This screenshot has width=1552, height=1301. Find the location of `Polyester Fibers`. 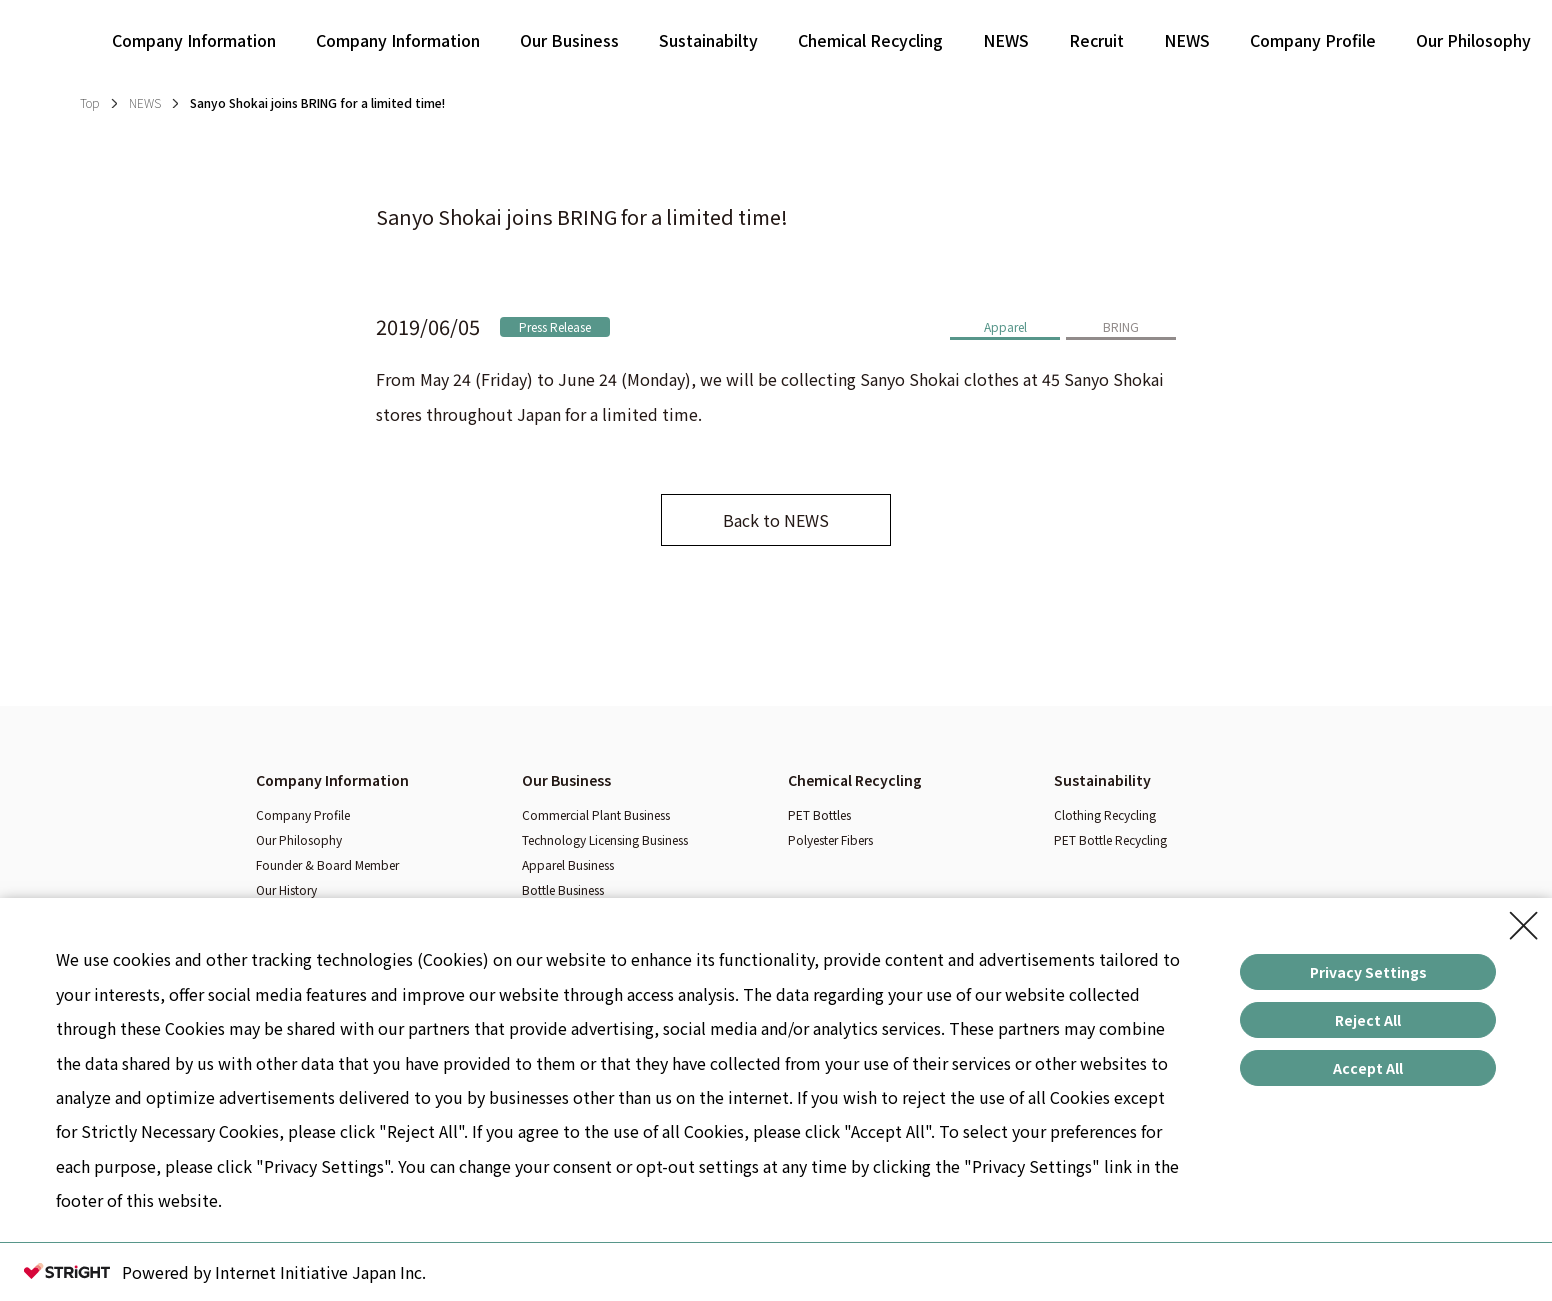

Polyester Fibers is located at coordinates (830, 839).